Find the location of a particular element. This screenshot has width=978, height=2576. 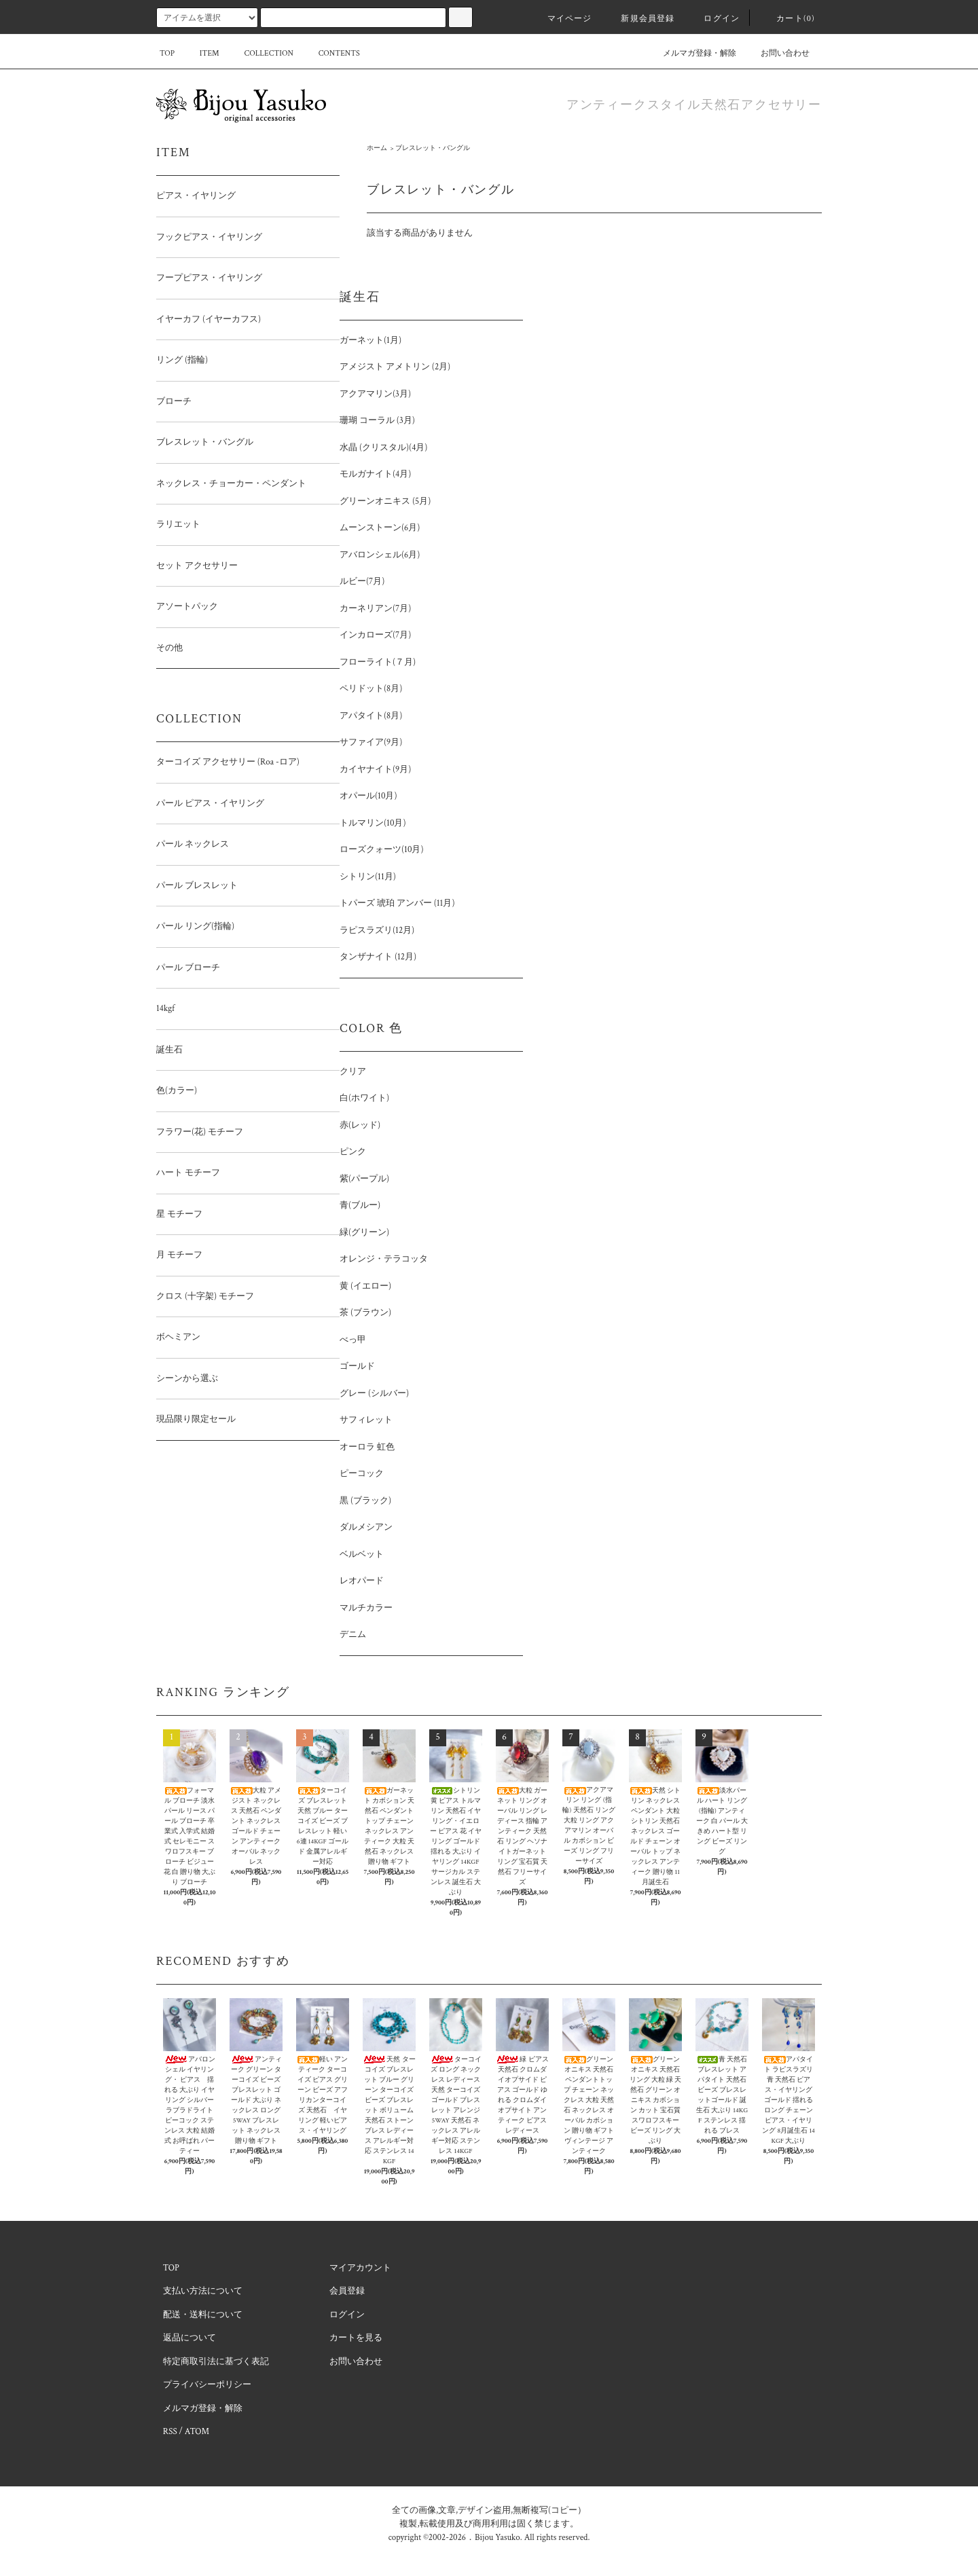

オレンジ・テラコッタ is located at coordinates (384, 1259).